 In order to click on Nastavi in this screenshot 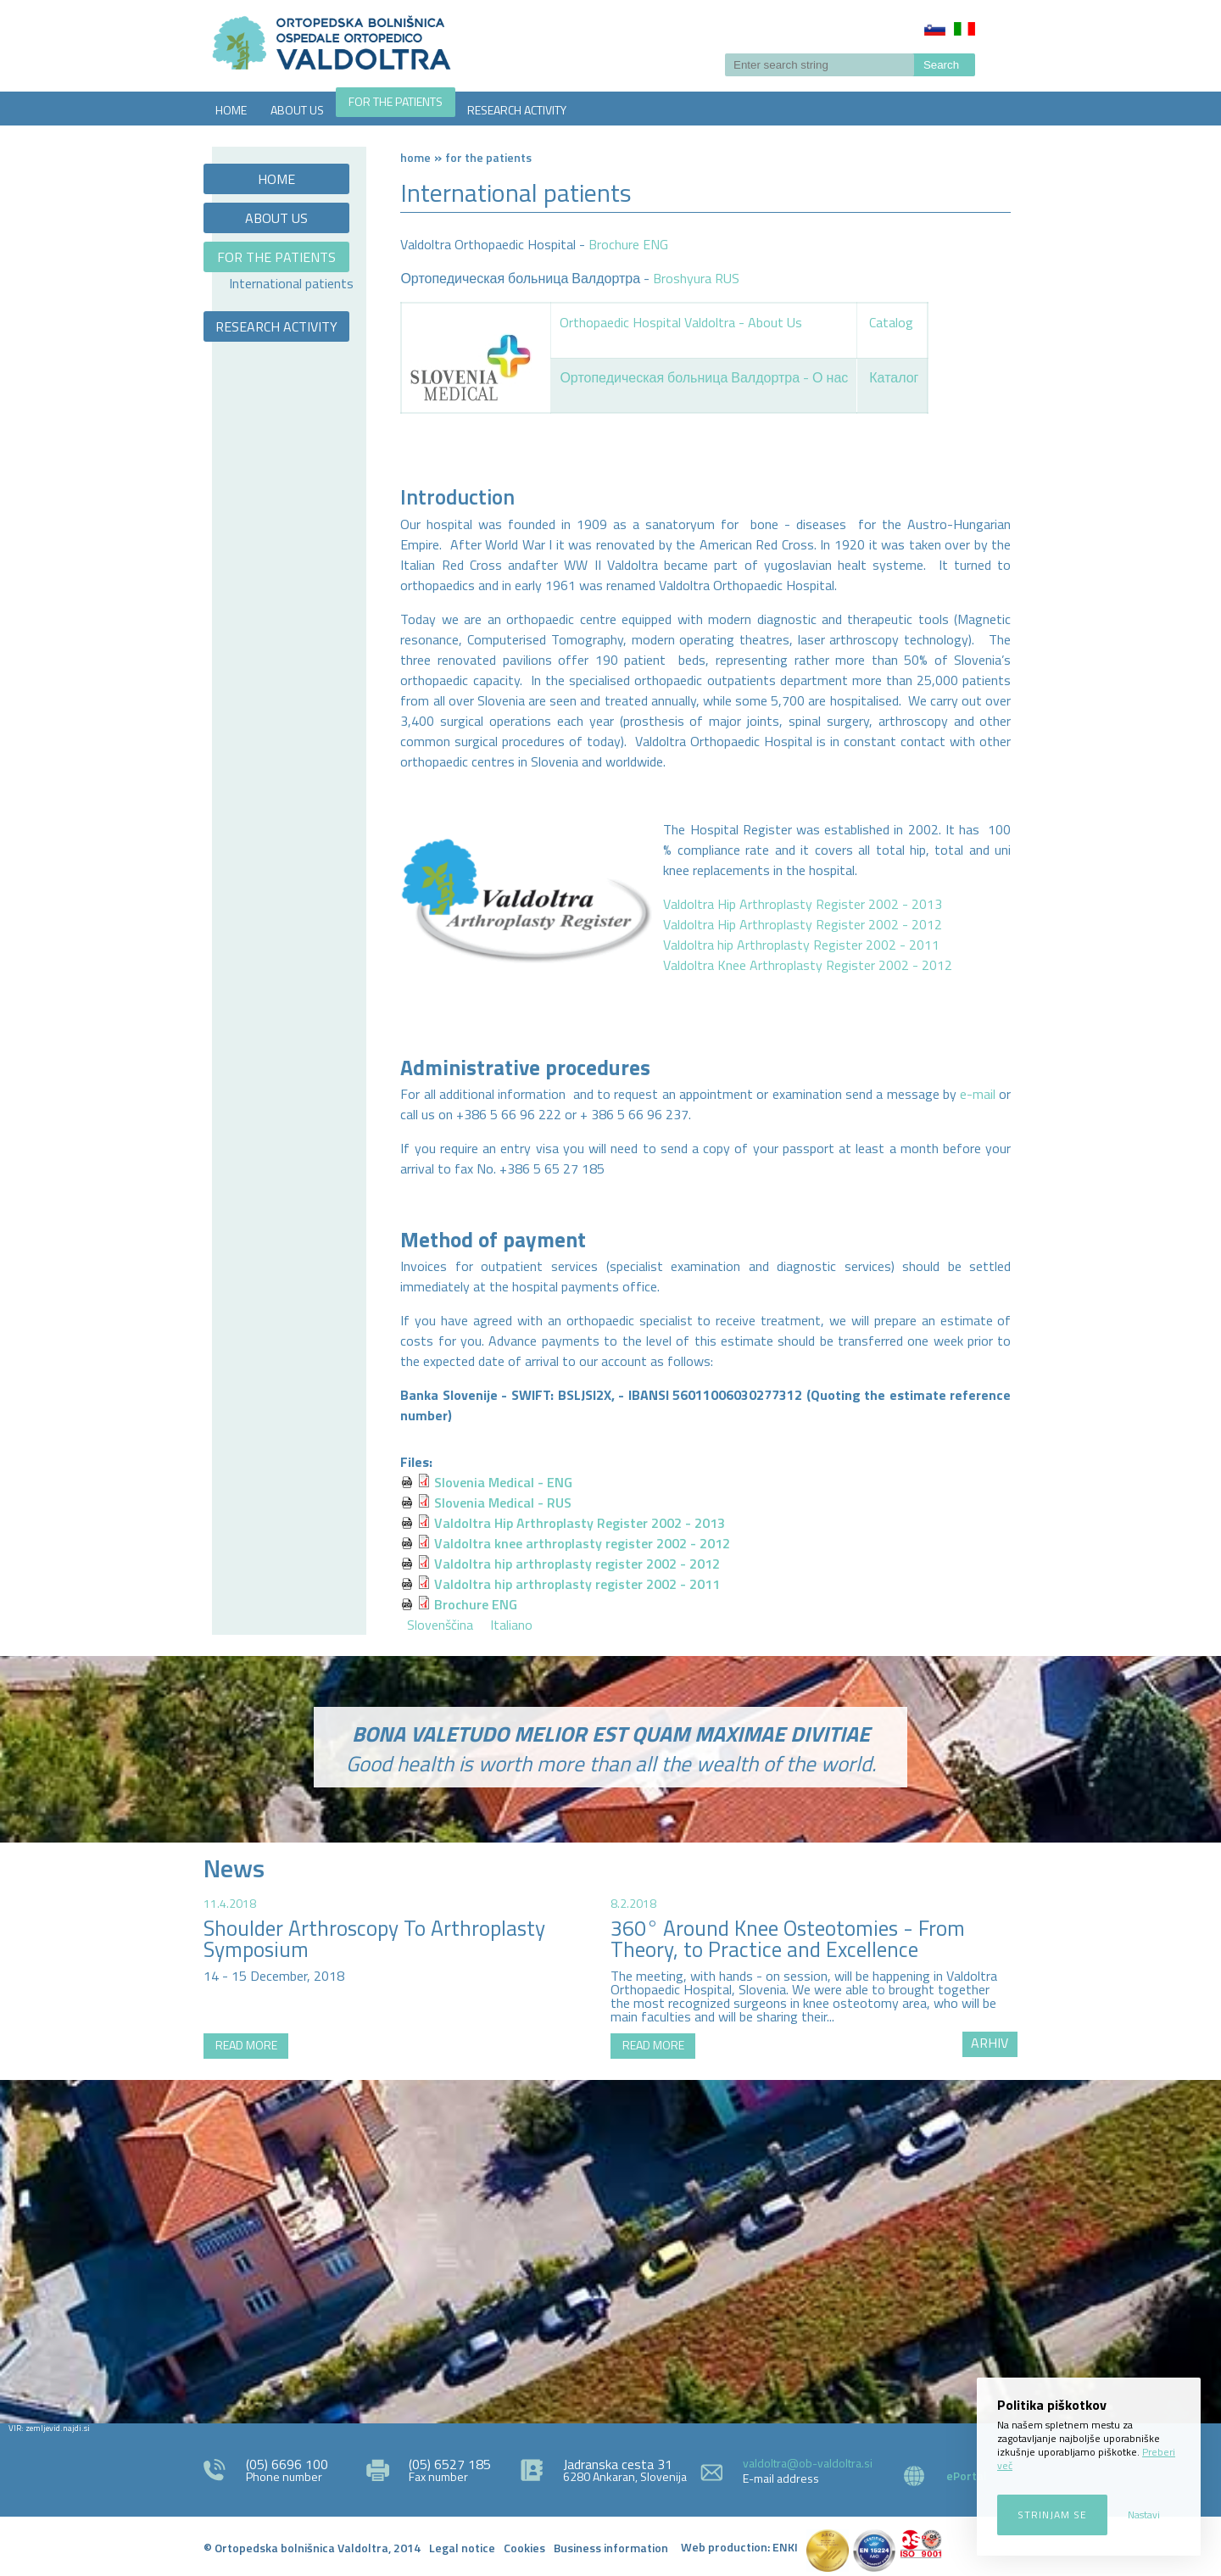, I will do `click(1144, 2514)`.